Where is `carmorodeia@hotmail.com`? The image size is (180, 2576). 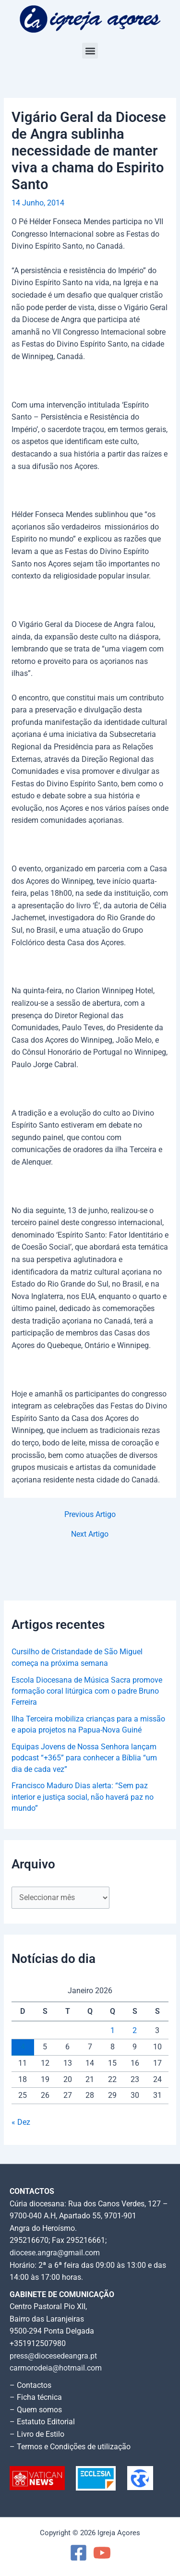 carmorodeia@hotmail.com is located at coordinates (56, 2368).